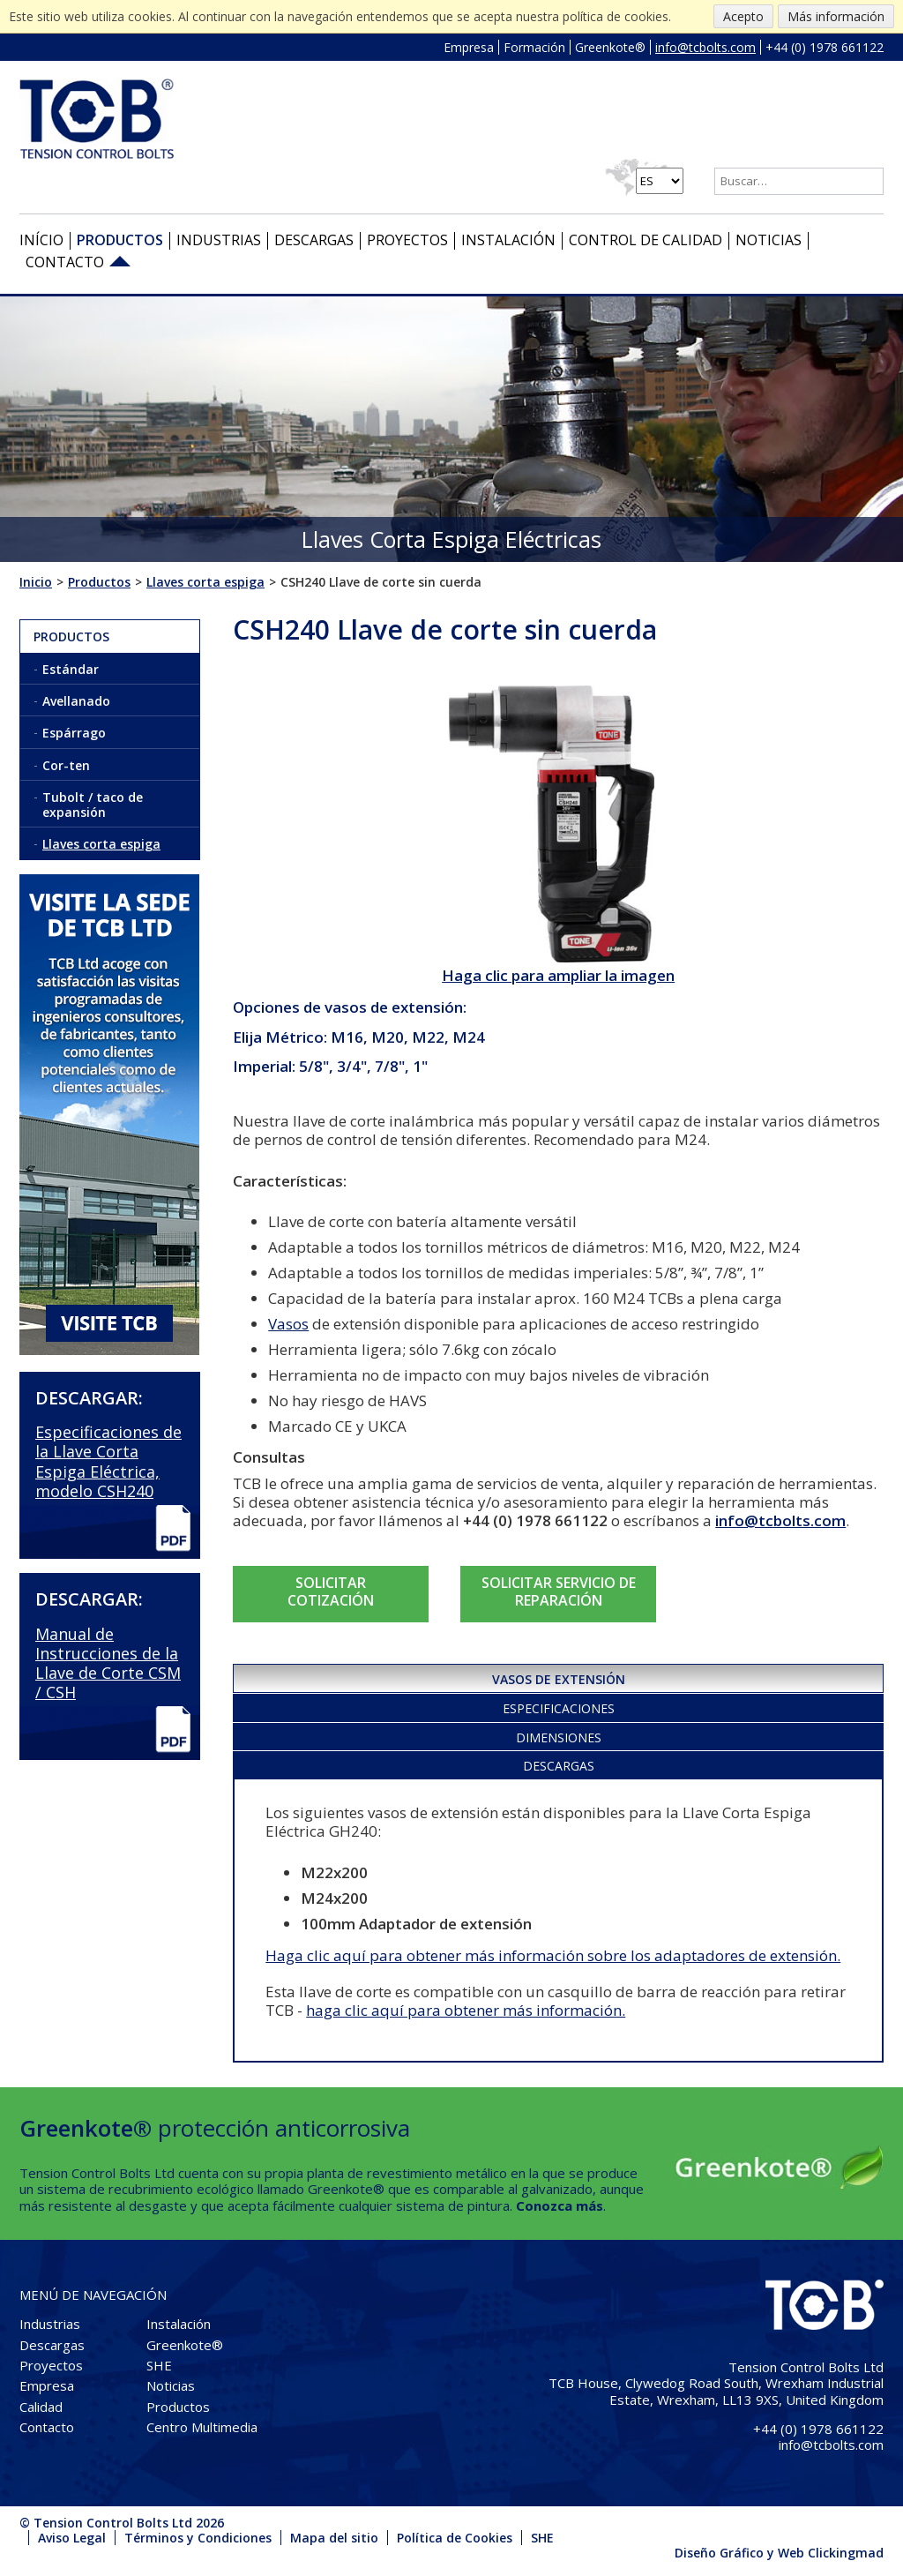 Image resolution: width=903 pixels, height=2576 pixels. What do you see at coordinates (559, 2205) in the screenshot?
I see `Conozca más` at bounding box center [559, 2205].